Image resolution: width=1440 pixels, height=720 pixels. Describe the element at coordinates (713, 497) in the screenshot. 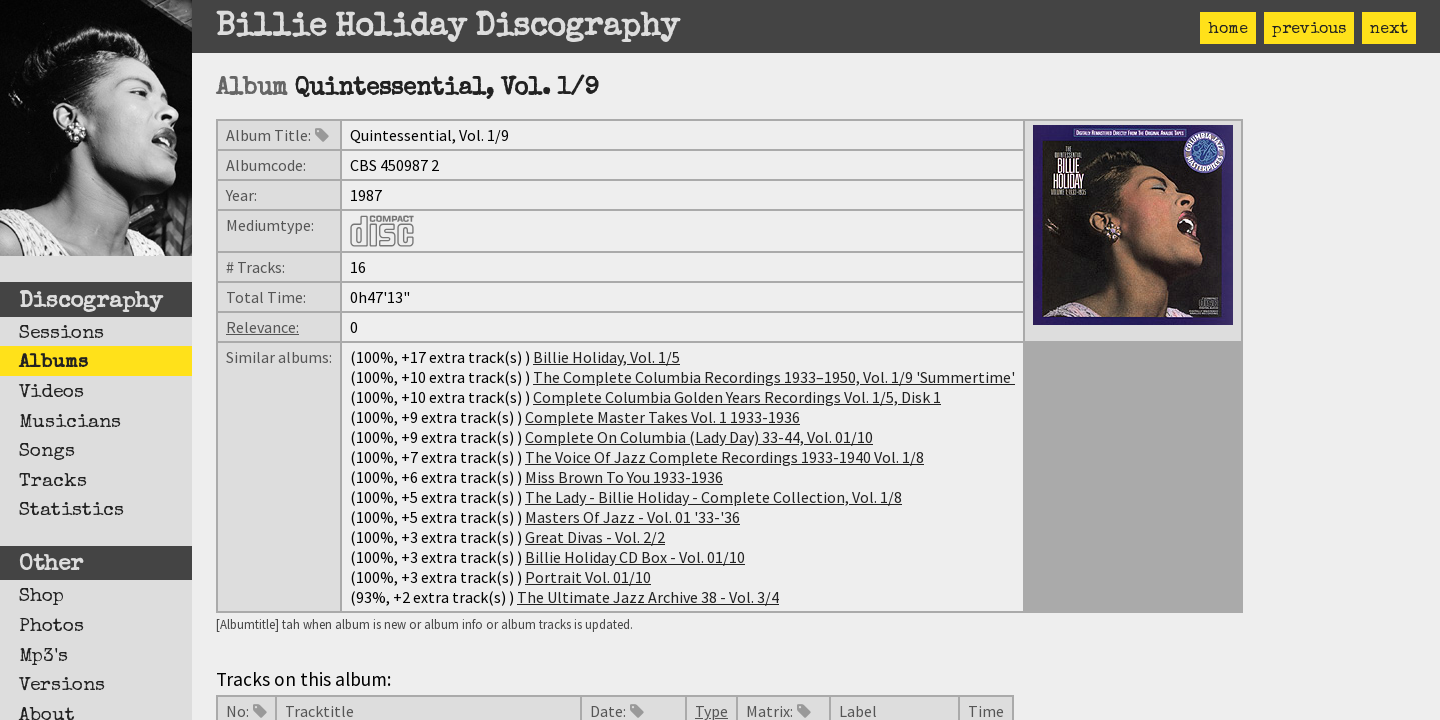

I see `The Lady - Billie Holiday - Complete Collection, Vol. 1/8` at that location.